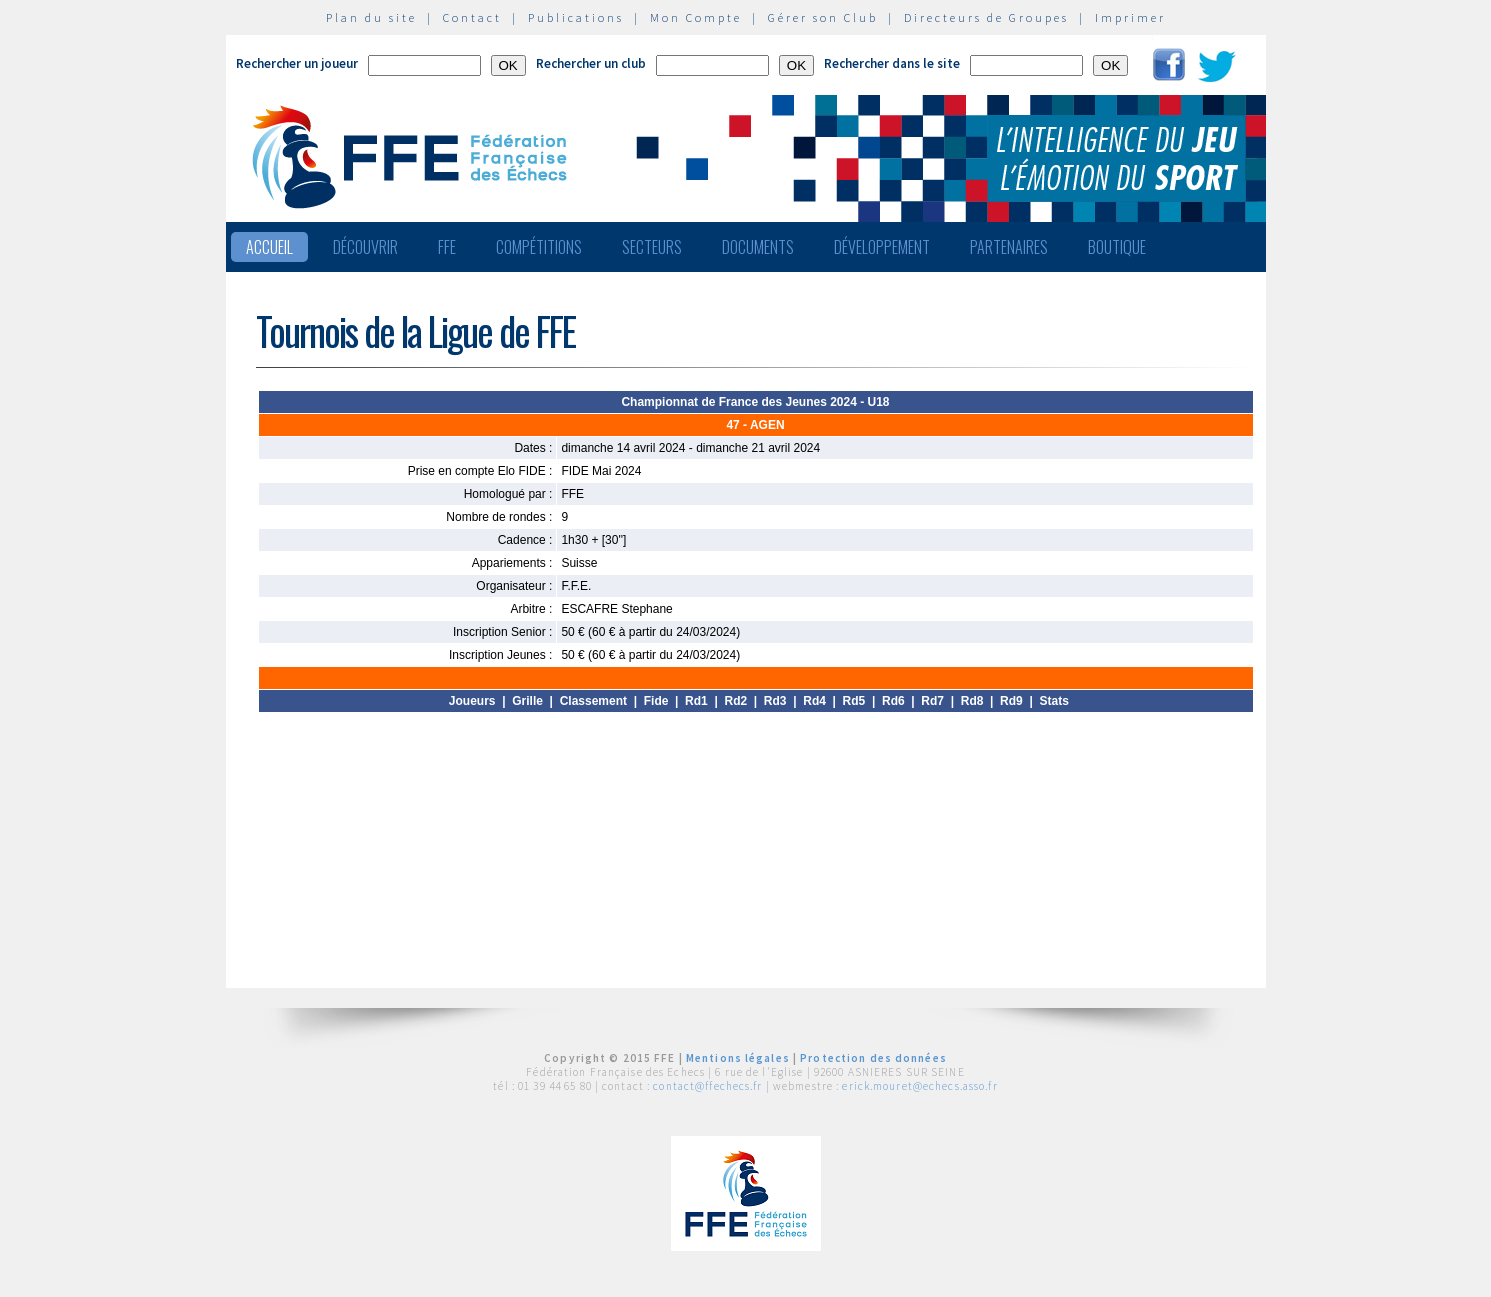  I want to click on Grille, so click(527, 701).